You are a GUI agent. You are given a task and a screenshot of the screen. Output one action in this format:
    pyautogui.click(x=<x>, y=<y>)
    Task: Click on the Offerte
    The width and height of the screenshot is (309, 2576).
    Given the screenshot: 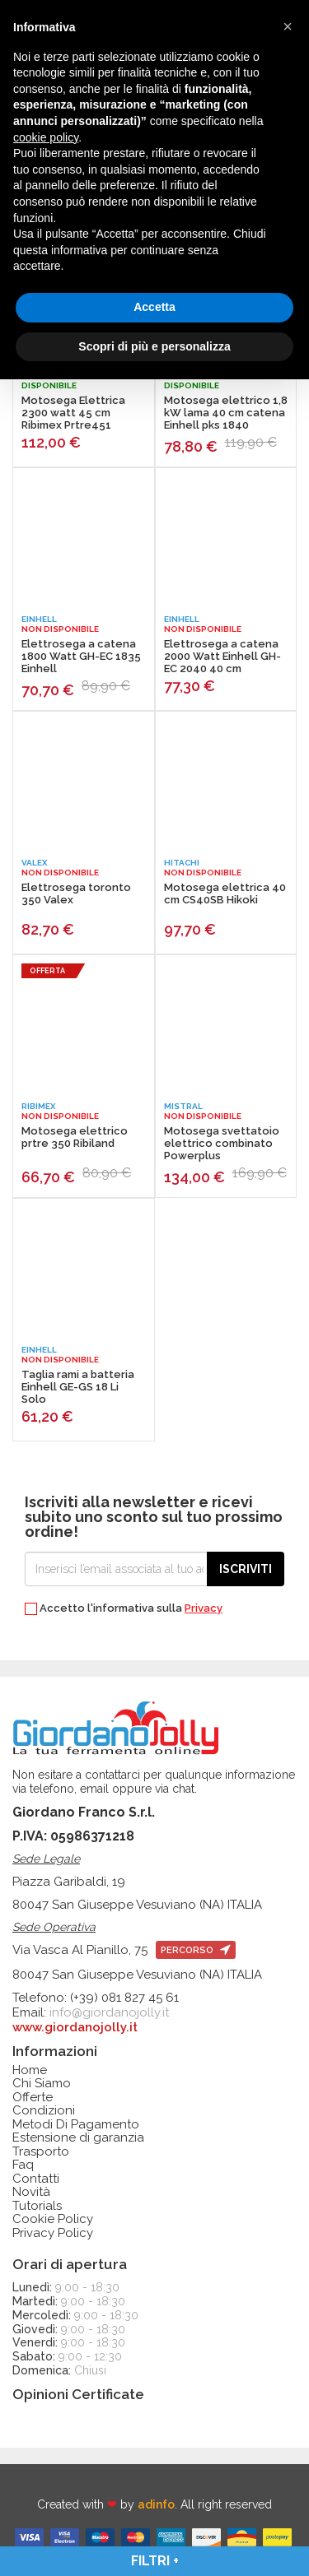 What is the action you would take?
    pyautogui.click(x=32, y=2098)
    